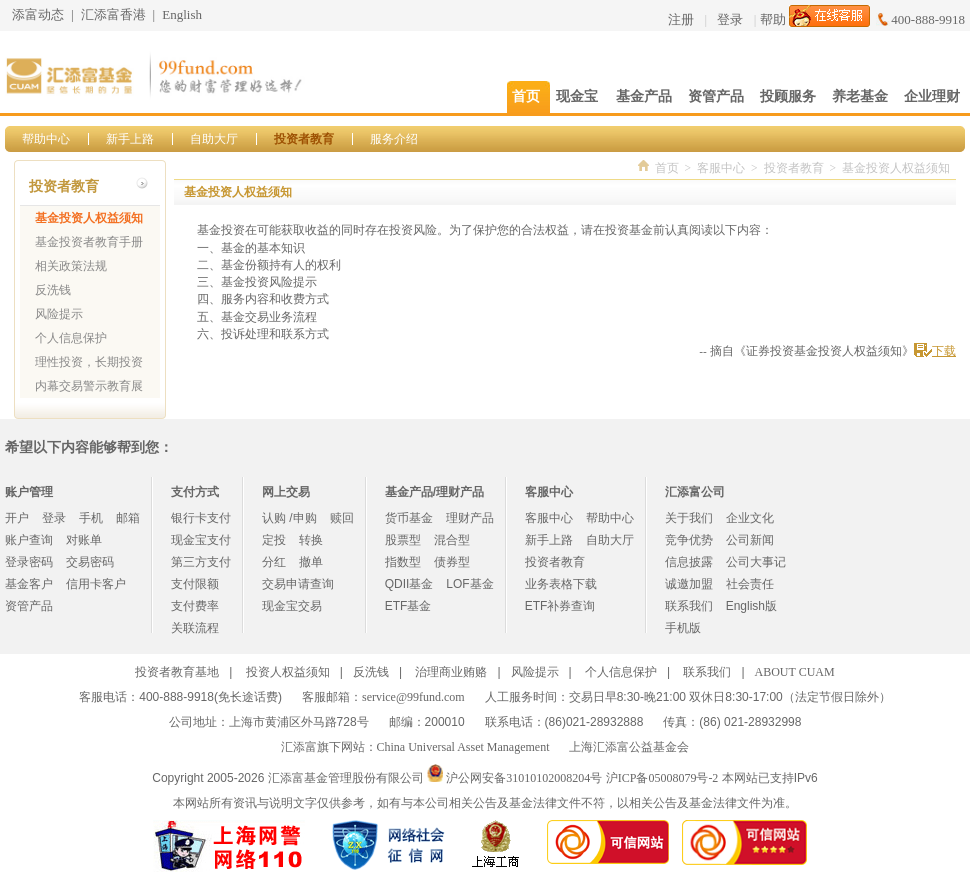 This screenshot has width=970, height=880. I want to click on 投资者教育基地, so click(177, 672).